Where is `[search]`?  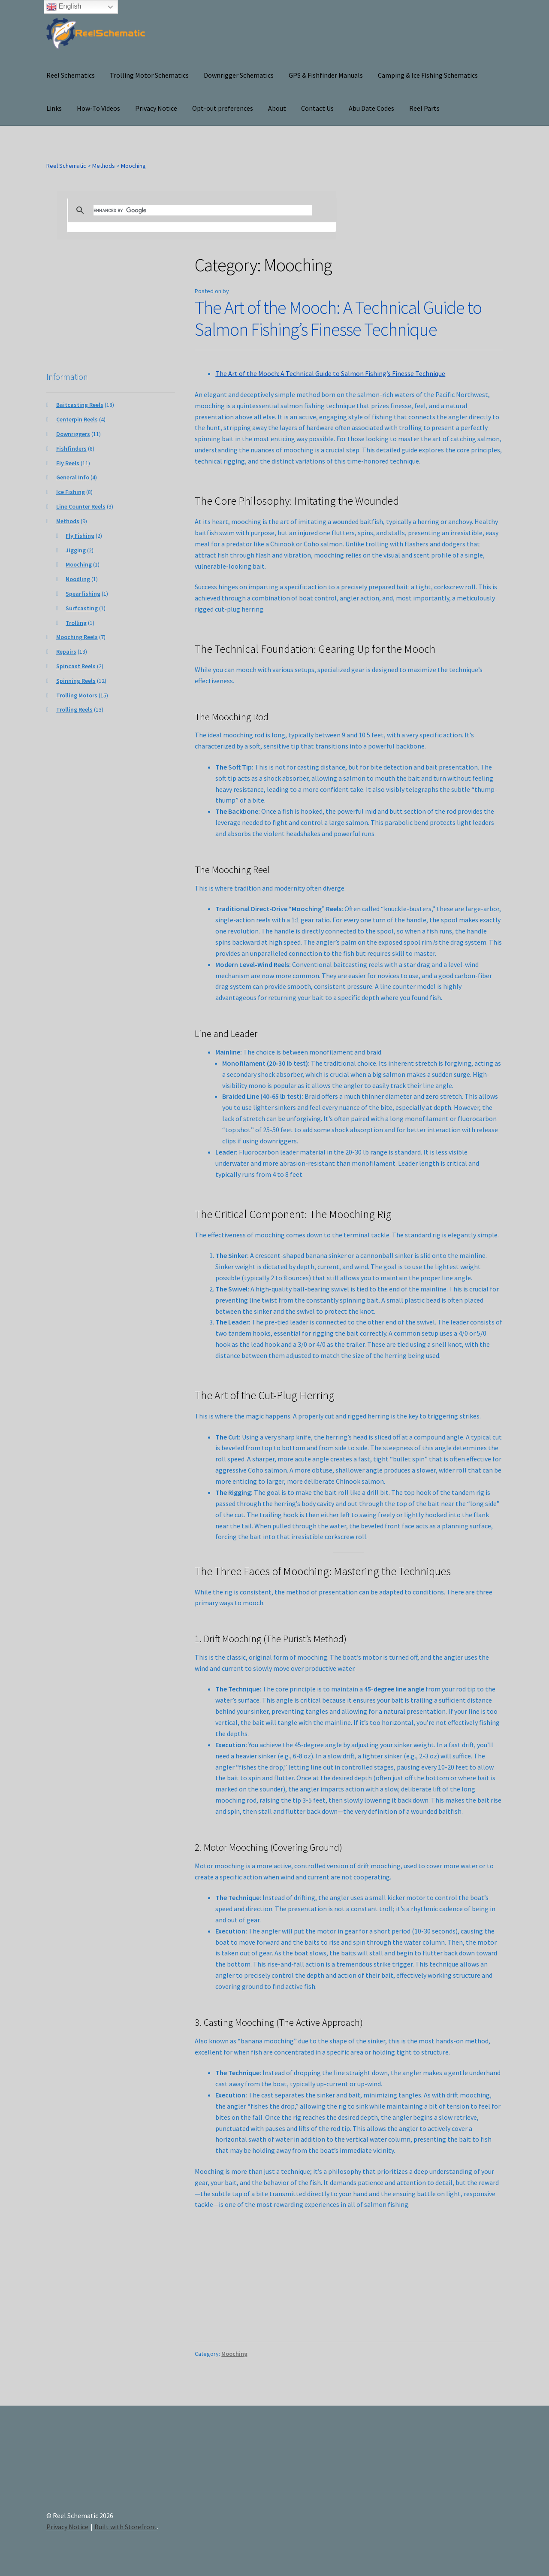
[search] is located at coordinates (203, 210).